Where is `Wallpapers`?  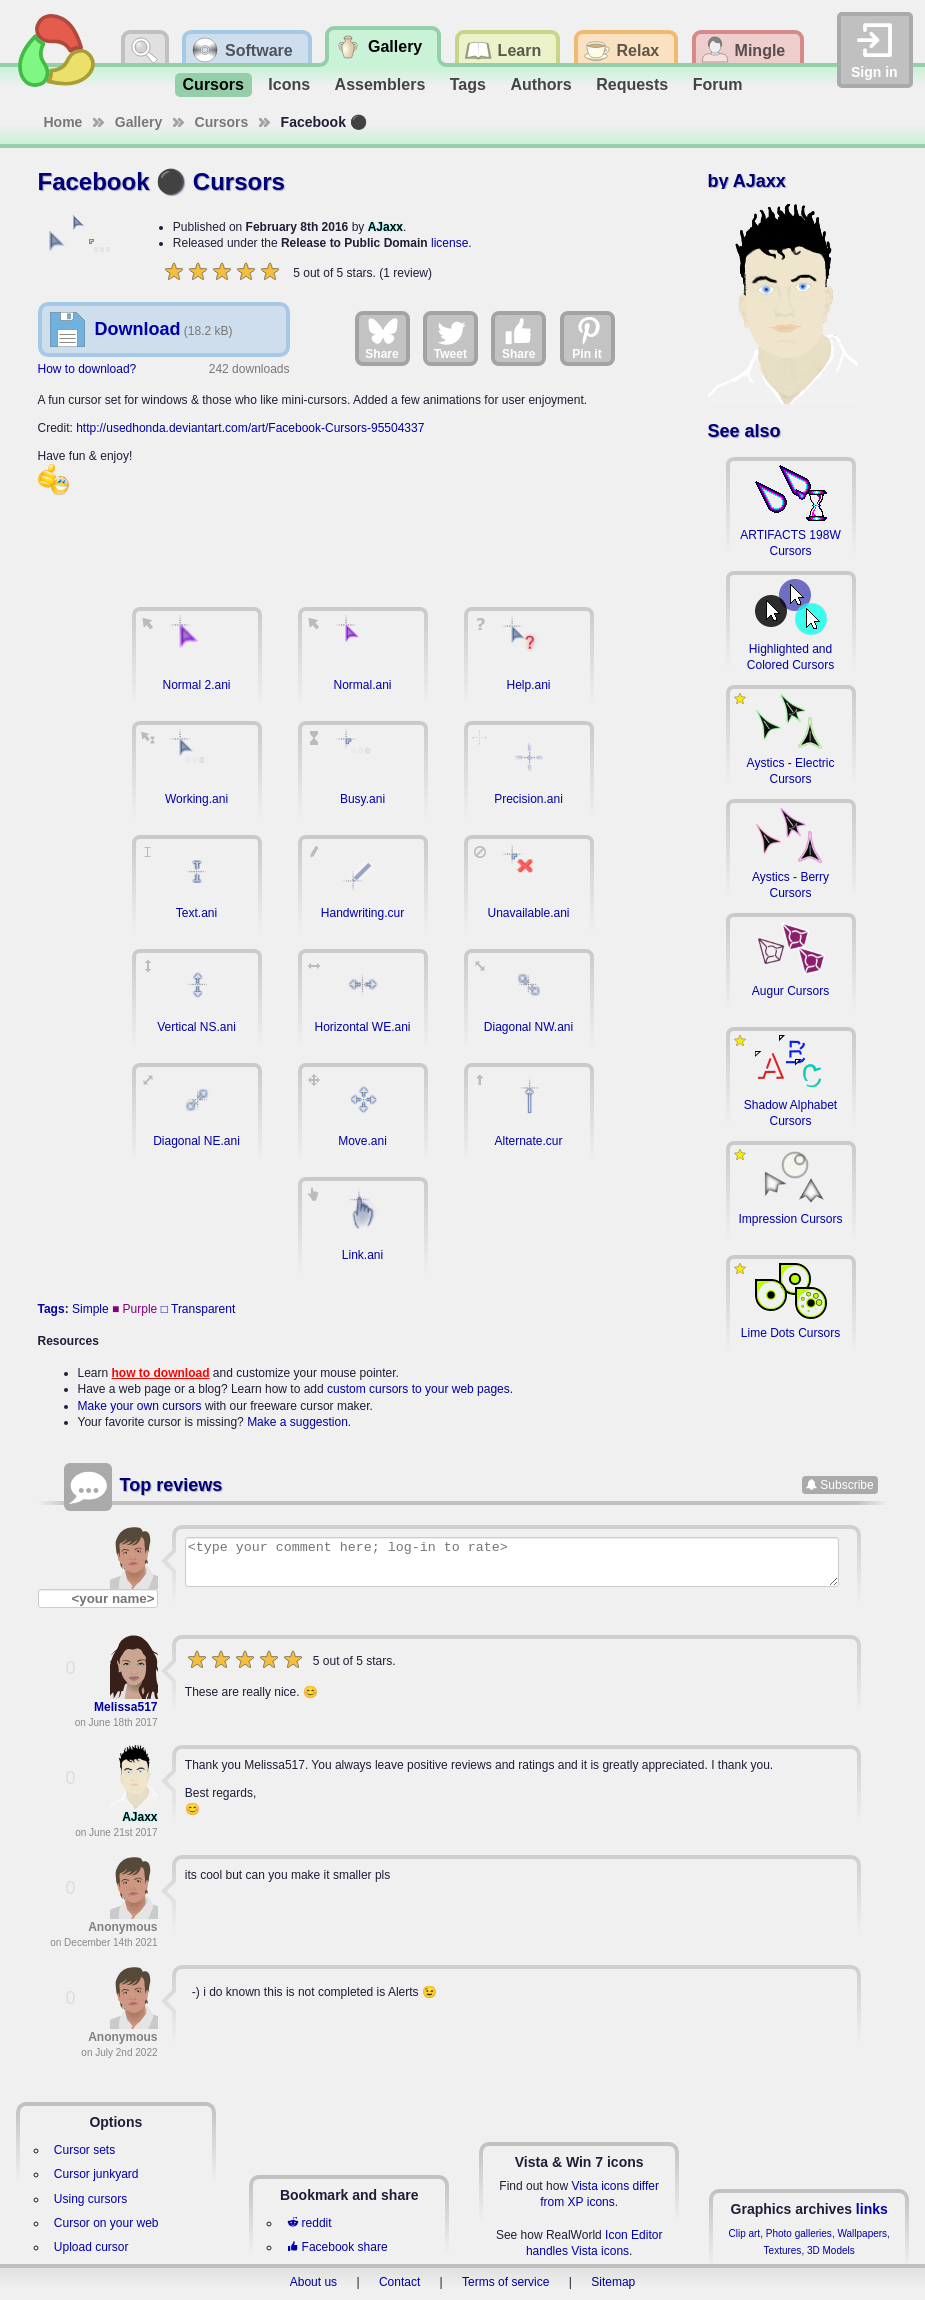
Wallpapers is located at coordinates (862, 2233).